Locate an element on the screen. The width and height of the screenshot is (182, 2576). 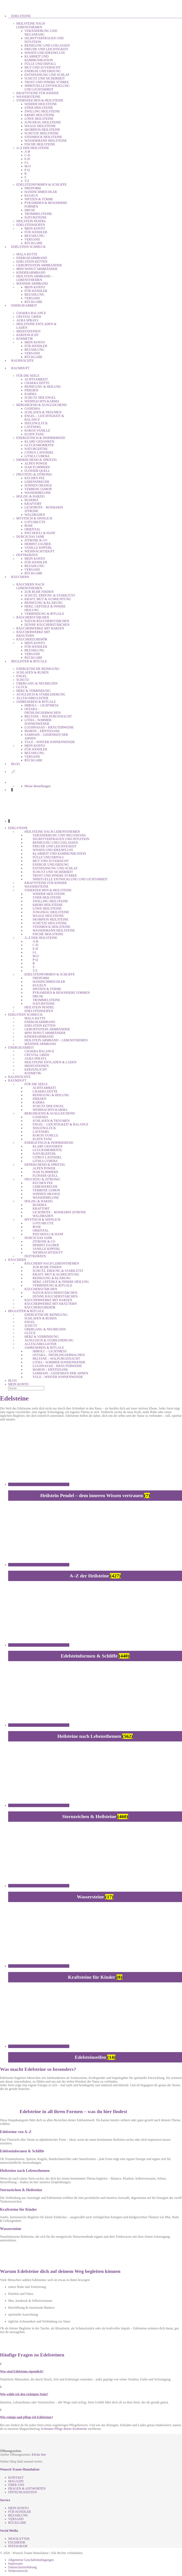
Versand is located at coordinates (32, 569).